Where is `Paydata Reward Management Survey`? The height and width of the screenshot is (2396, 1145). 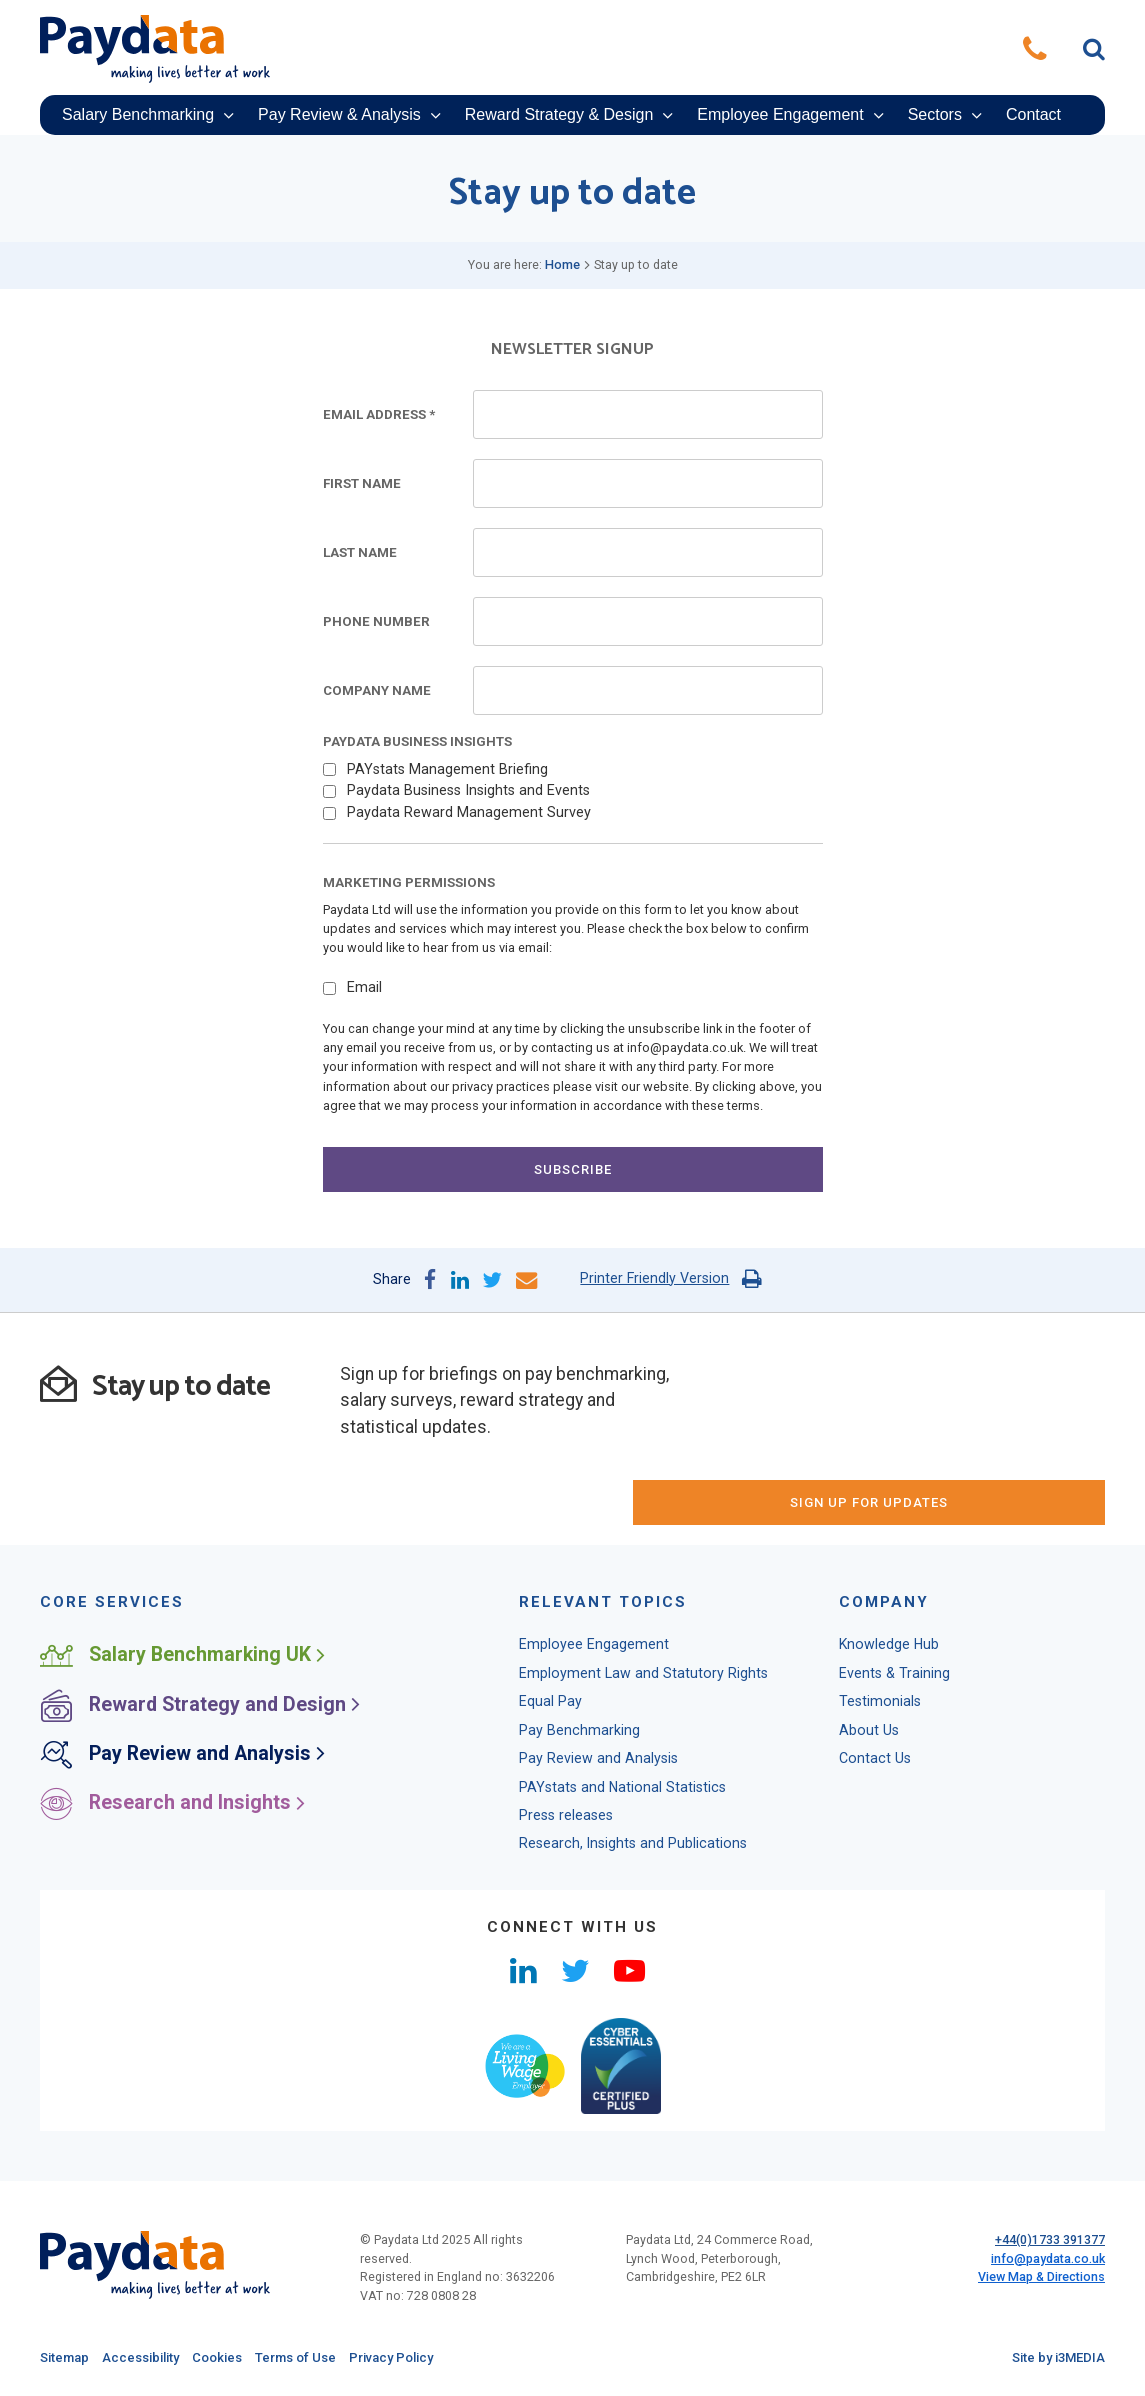 Paydata Reward Management Survey is located at coordinates (469, 812).